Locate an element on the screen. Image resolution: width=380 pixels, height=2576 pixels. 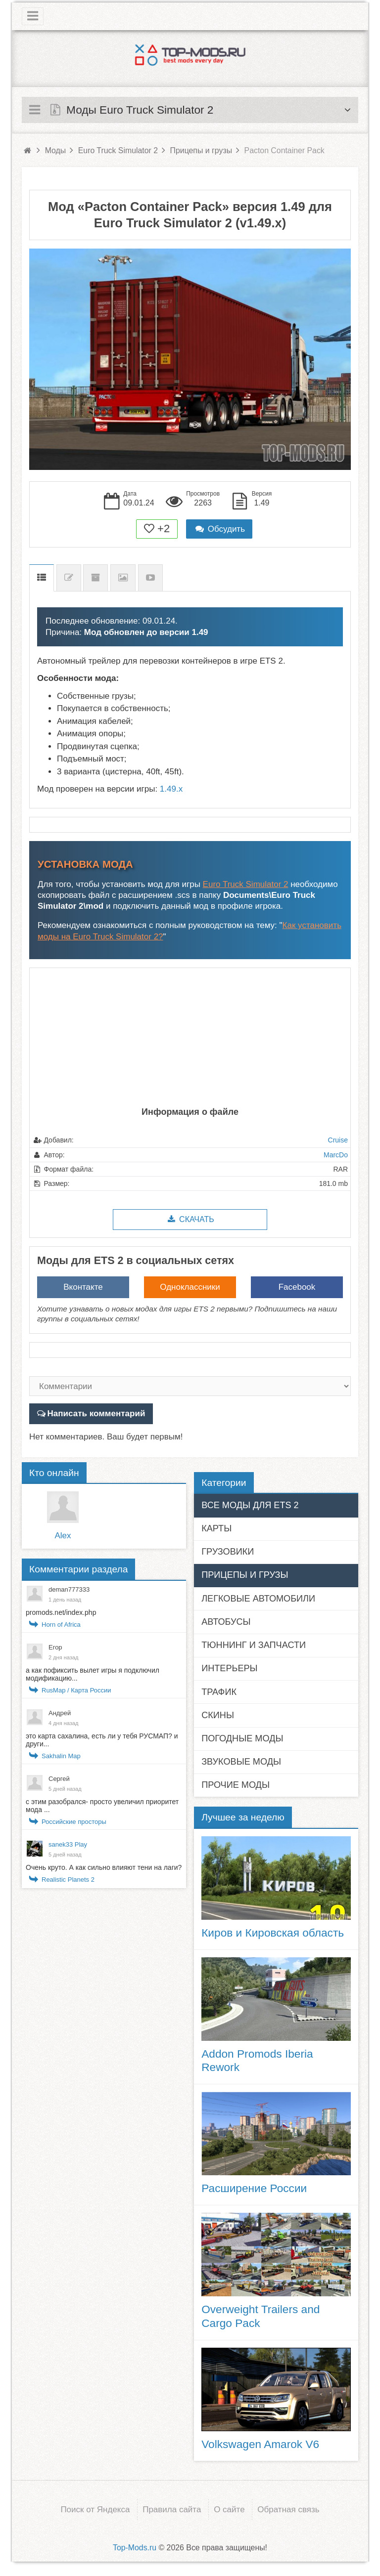
Alex is located at coordinates (62, 1535).